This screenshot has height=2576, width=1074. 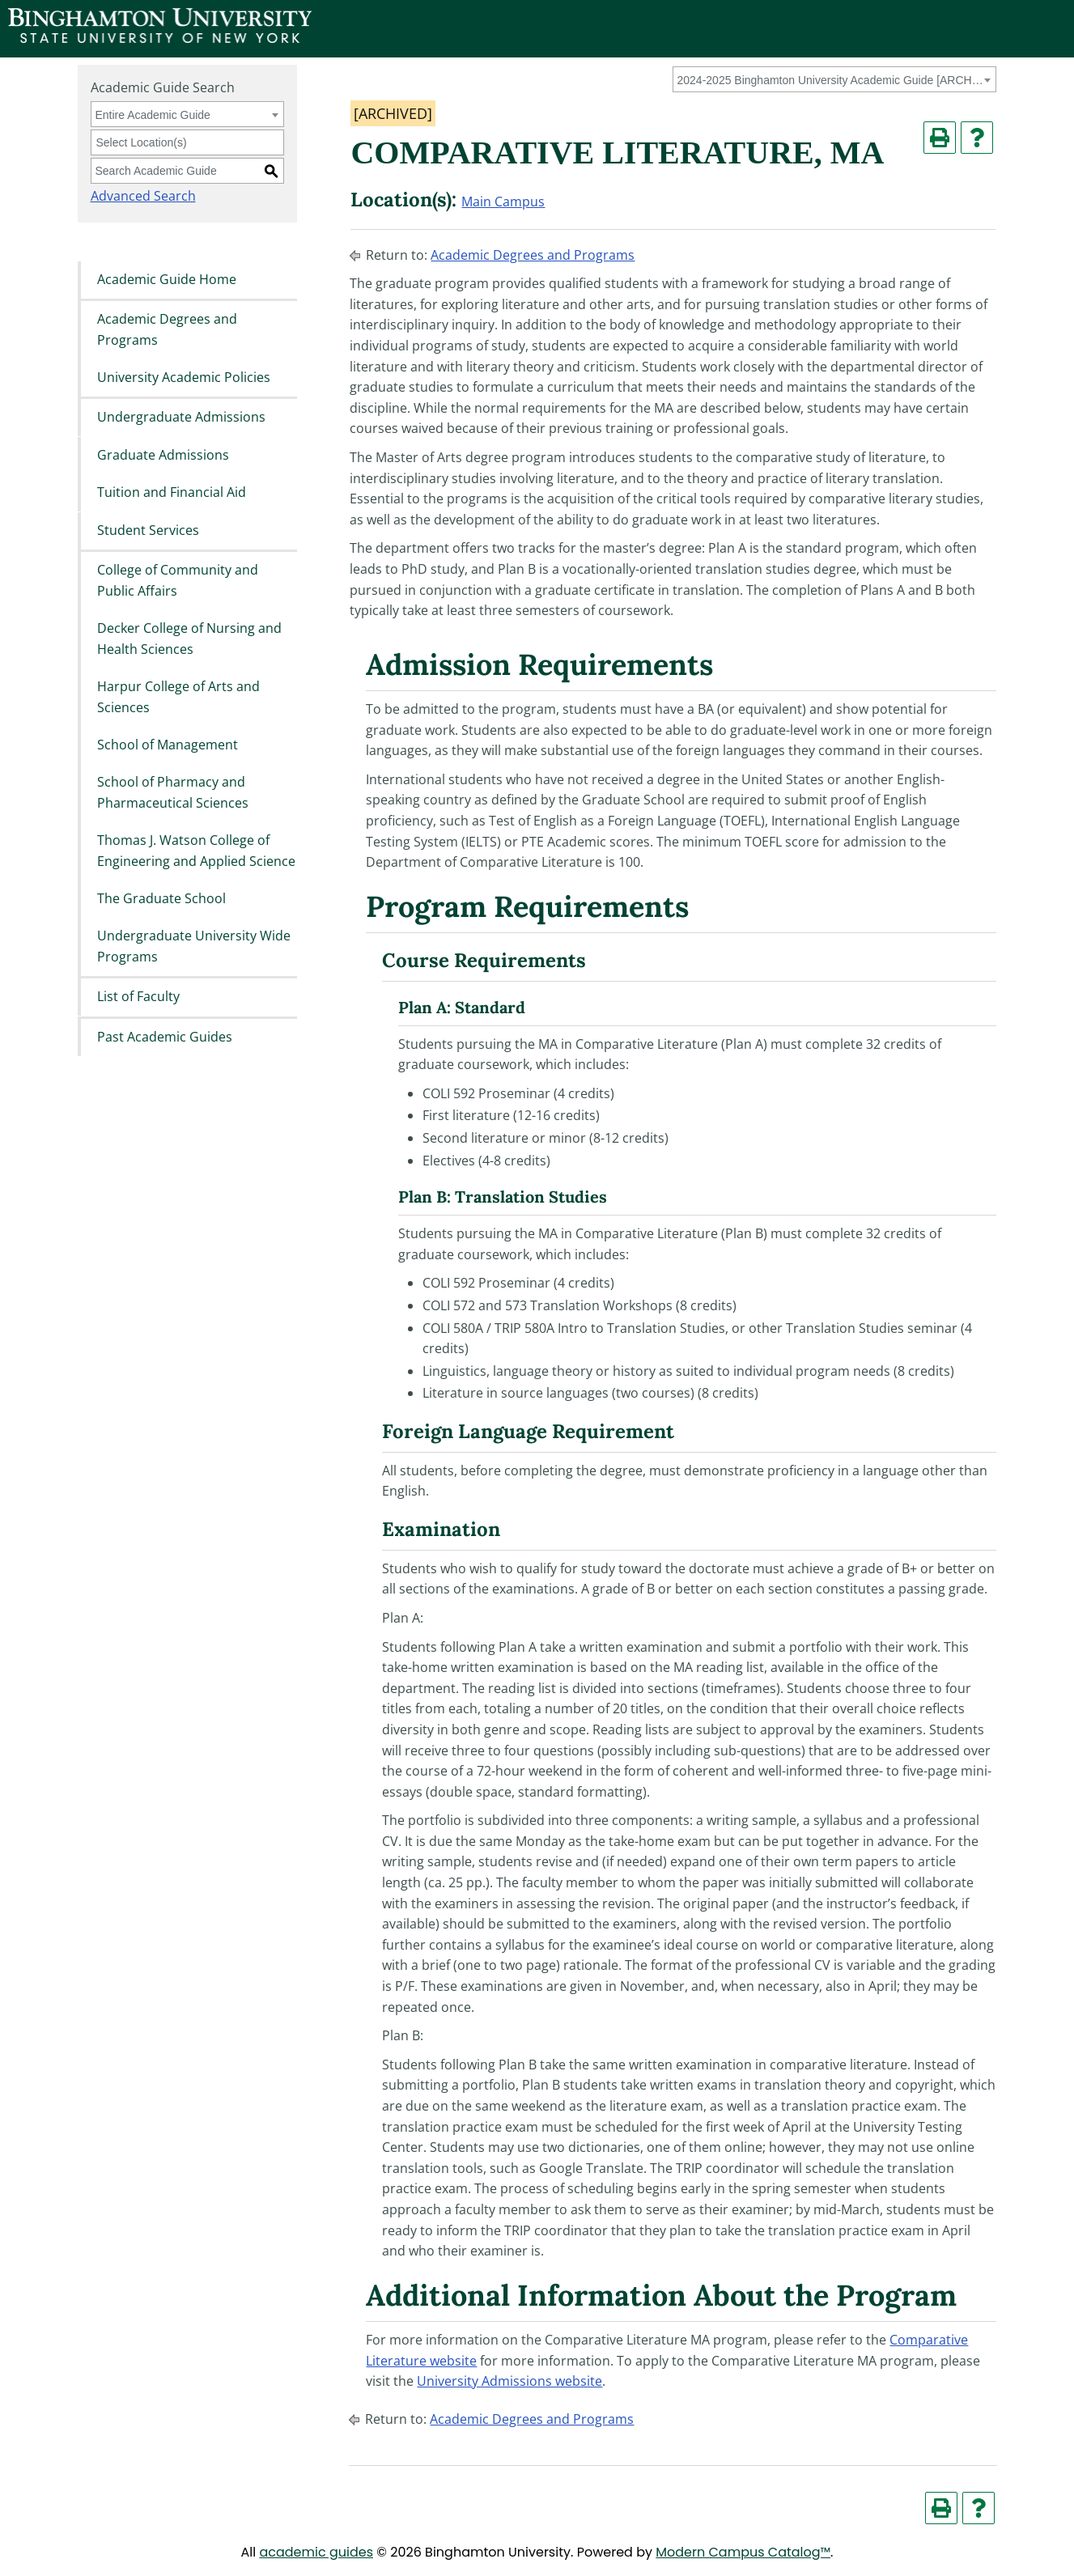 What do you see at coordinates (743, 2552) in the screenshot?
I see `Modern Campus Catalog™` at bounding box center [743, 2552].